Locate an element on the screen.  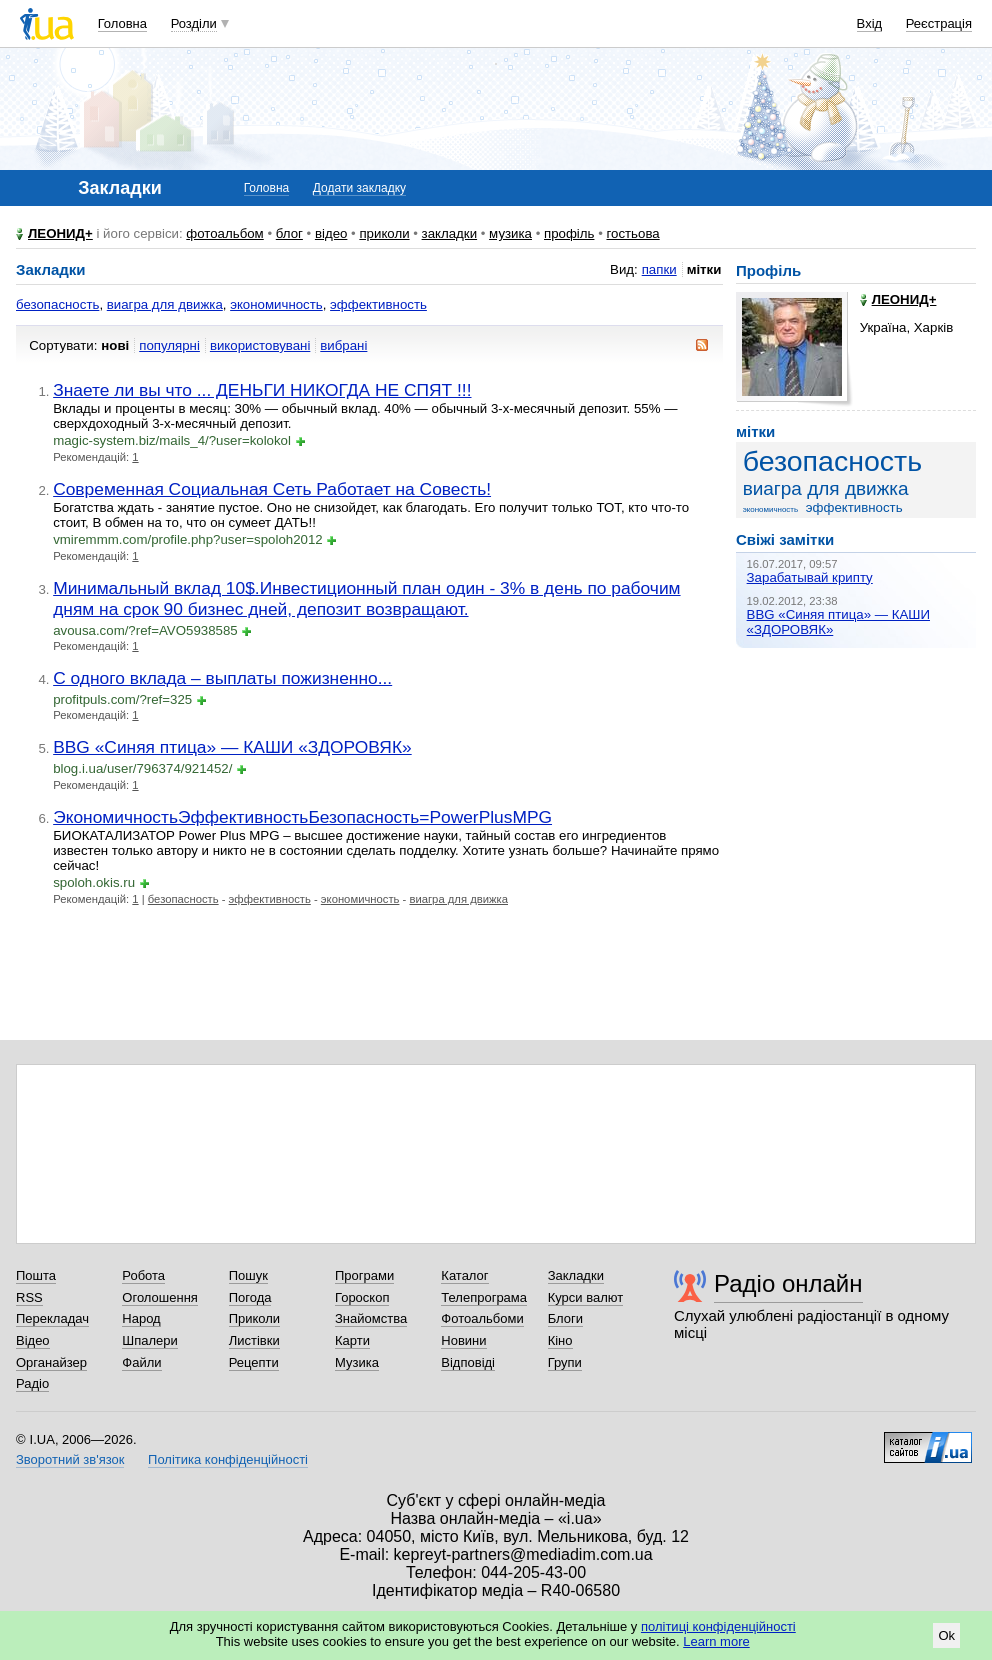
Реєстрація is located at coordinates (939, 23).